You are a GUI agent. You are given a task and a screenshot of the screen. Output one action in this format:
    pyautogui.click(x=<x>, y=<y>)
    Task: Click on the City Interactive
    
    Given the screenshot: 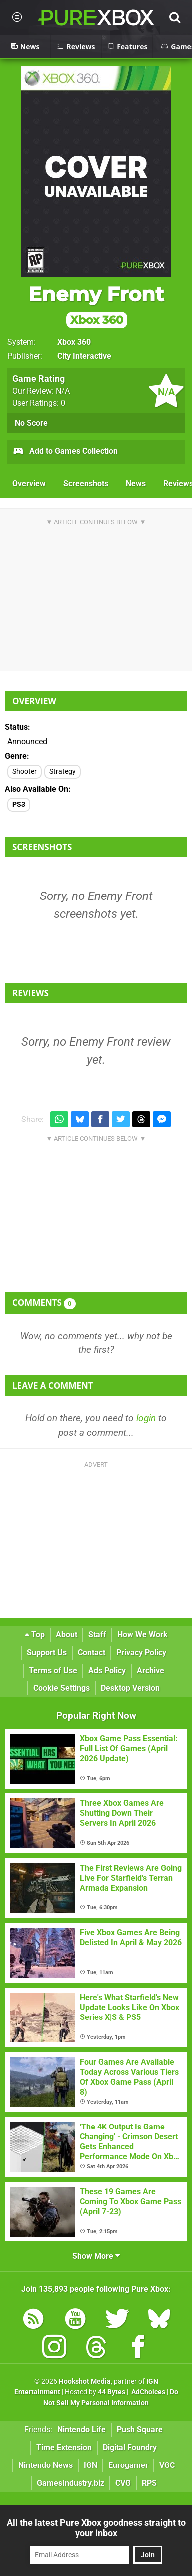 What is the action you would take?
    pyautogui.click(x=84, y=356)
    